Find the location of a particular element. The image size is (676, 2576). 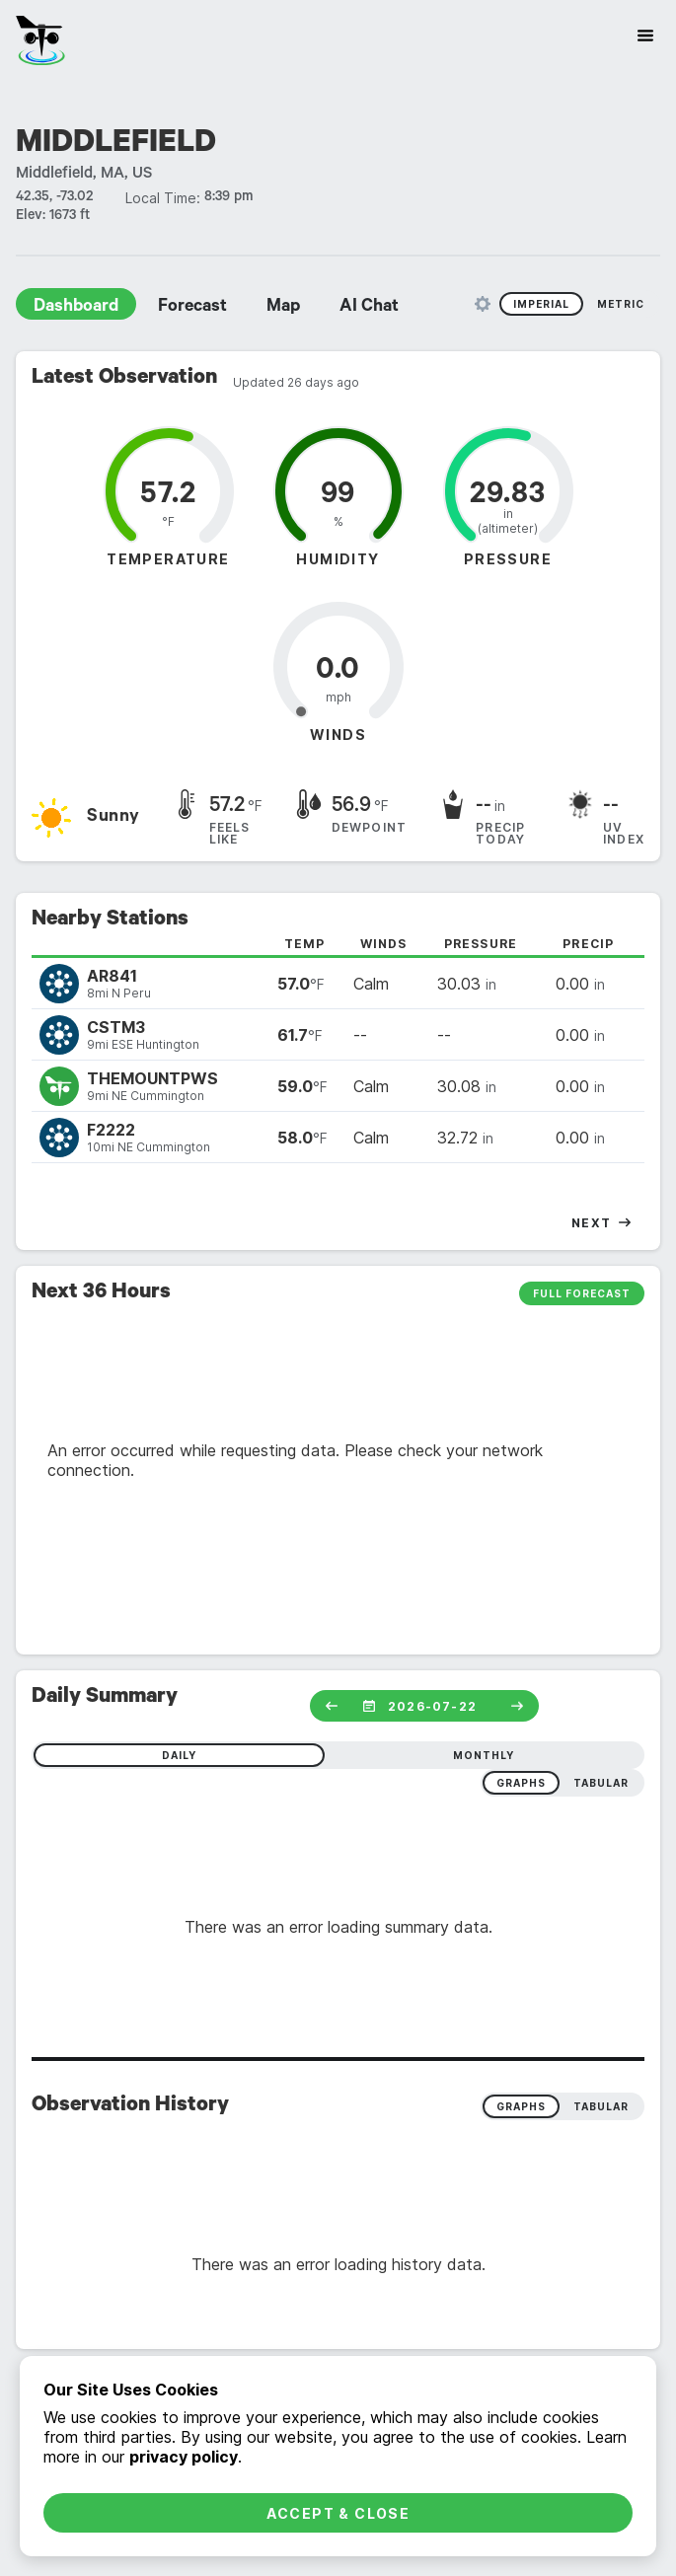

Imperial [radio] is located at coordinates (541, 304).